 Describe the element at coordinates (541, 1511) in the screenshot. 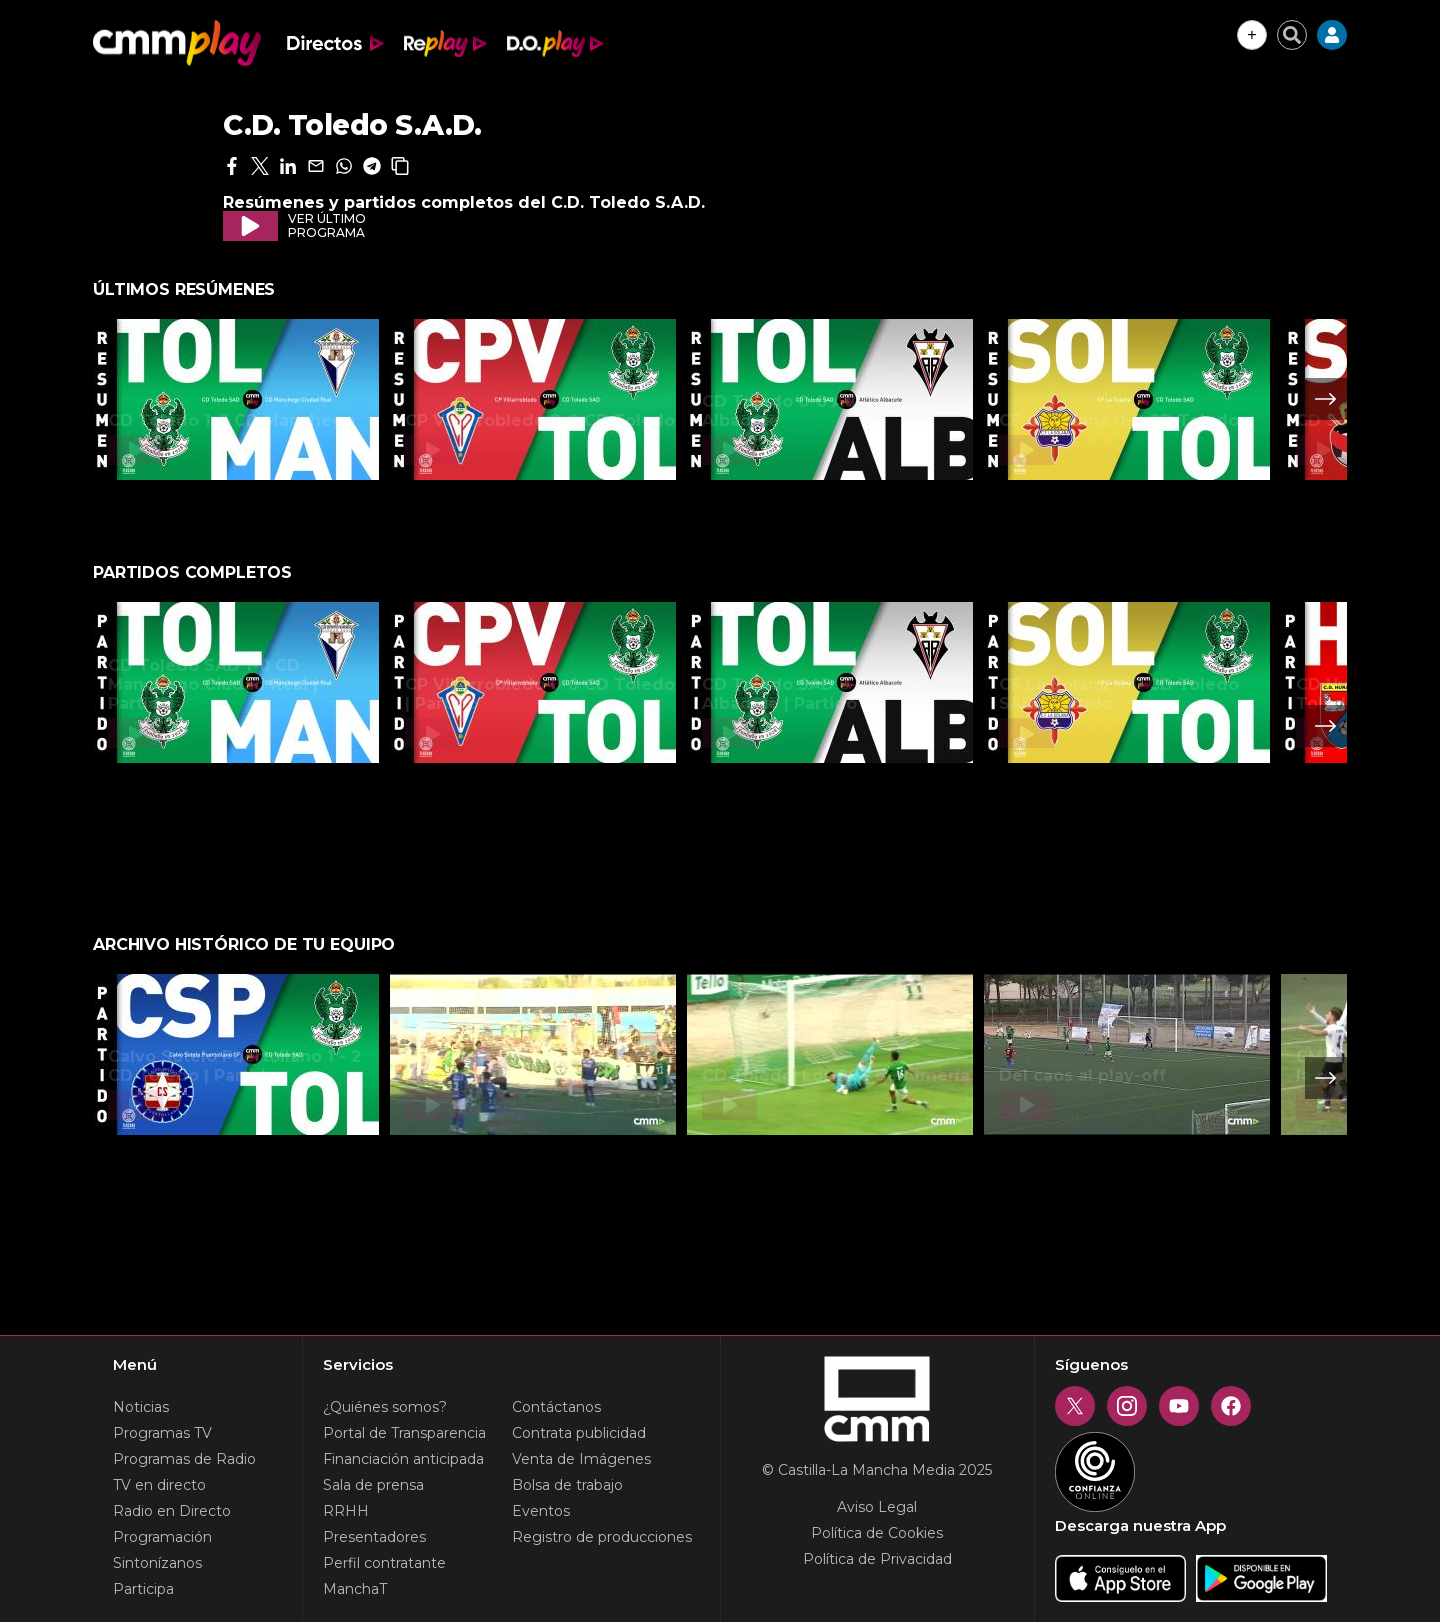

I see `Eventos` at that location.